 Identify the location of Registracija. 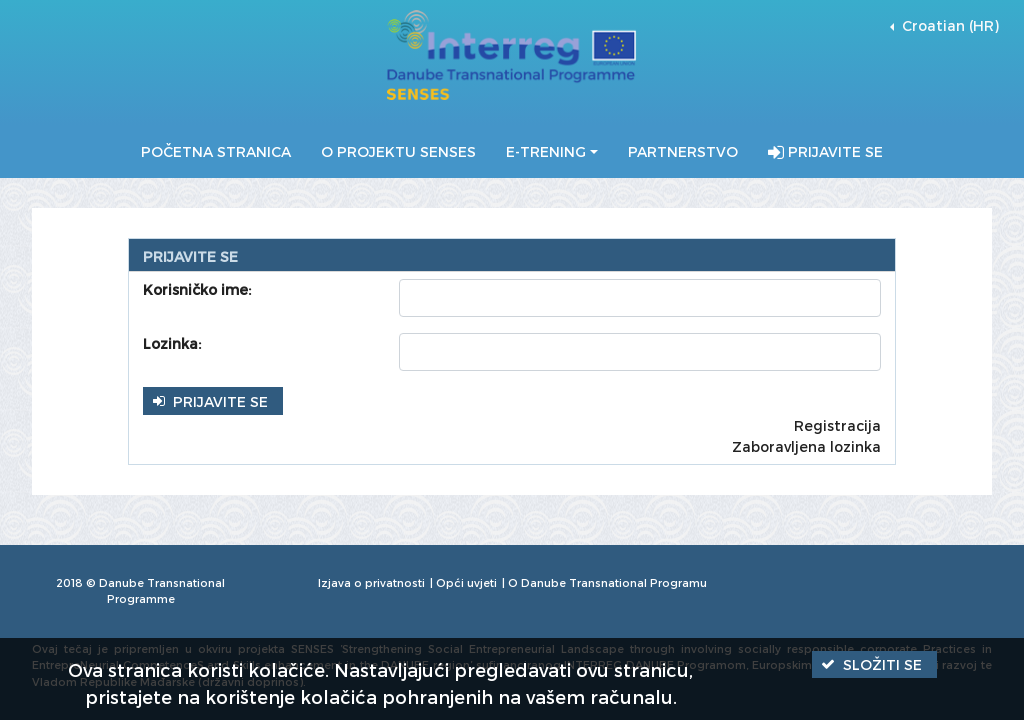
(837, 425).